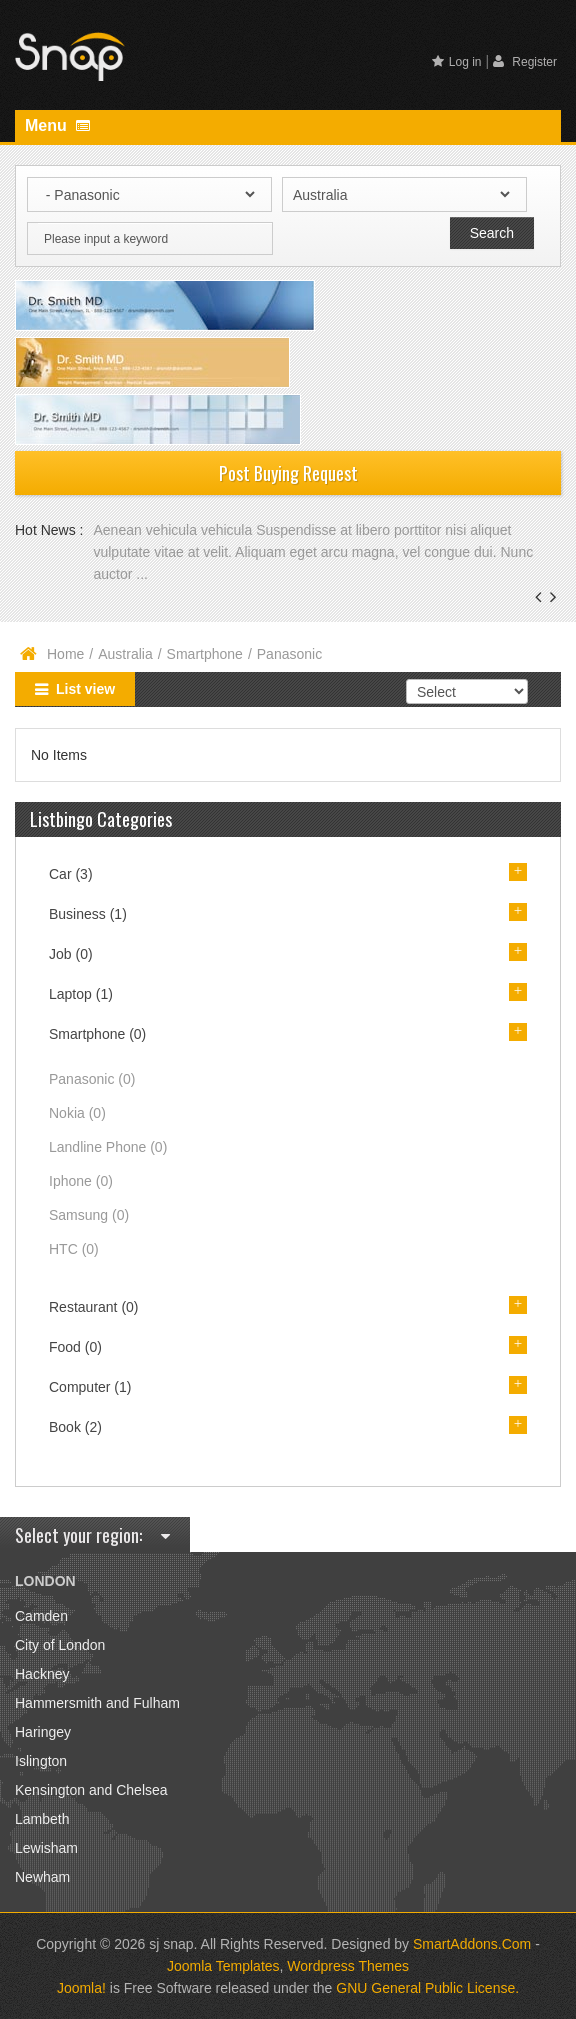 This screenshot has width=576, height=2019. What do you see at coordinates (71, 874) in the screenshot?
I see `Car` at bounding box center [71, 874].